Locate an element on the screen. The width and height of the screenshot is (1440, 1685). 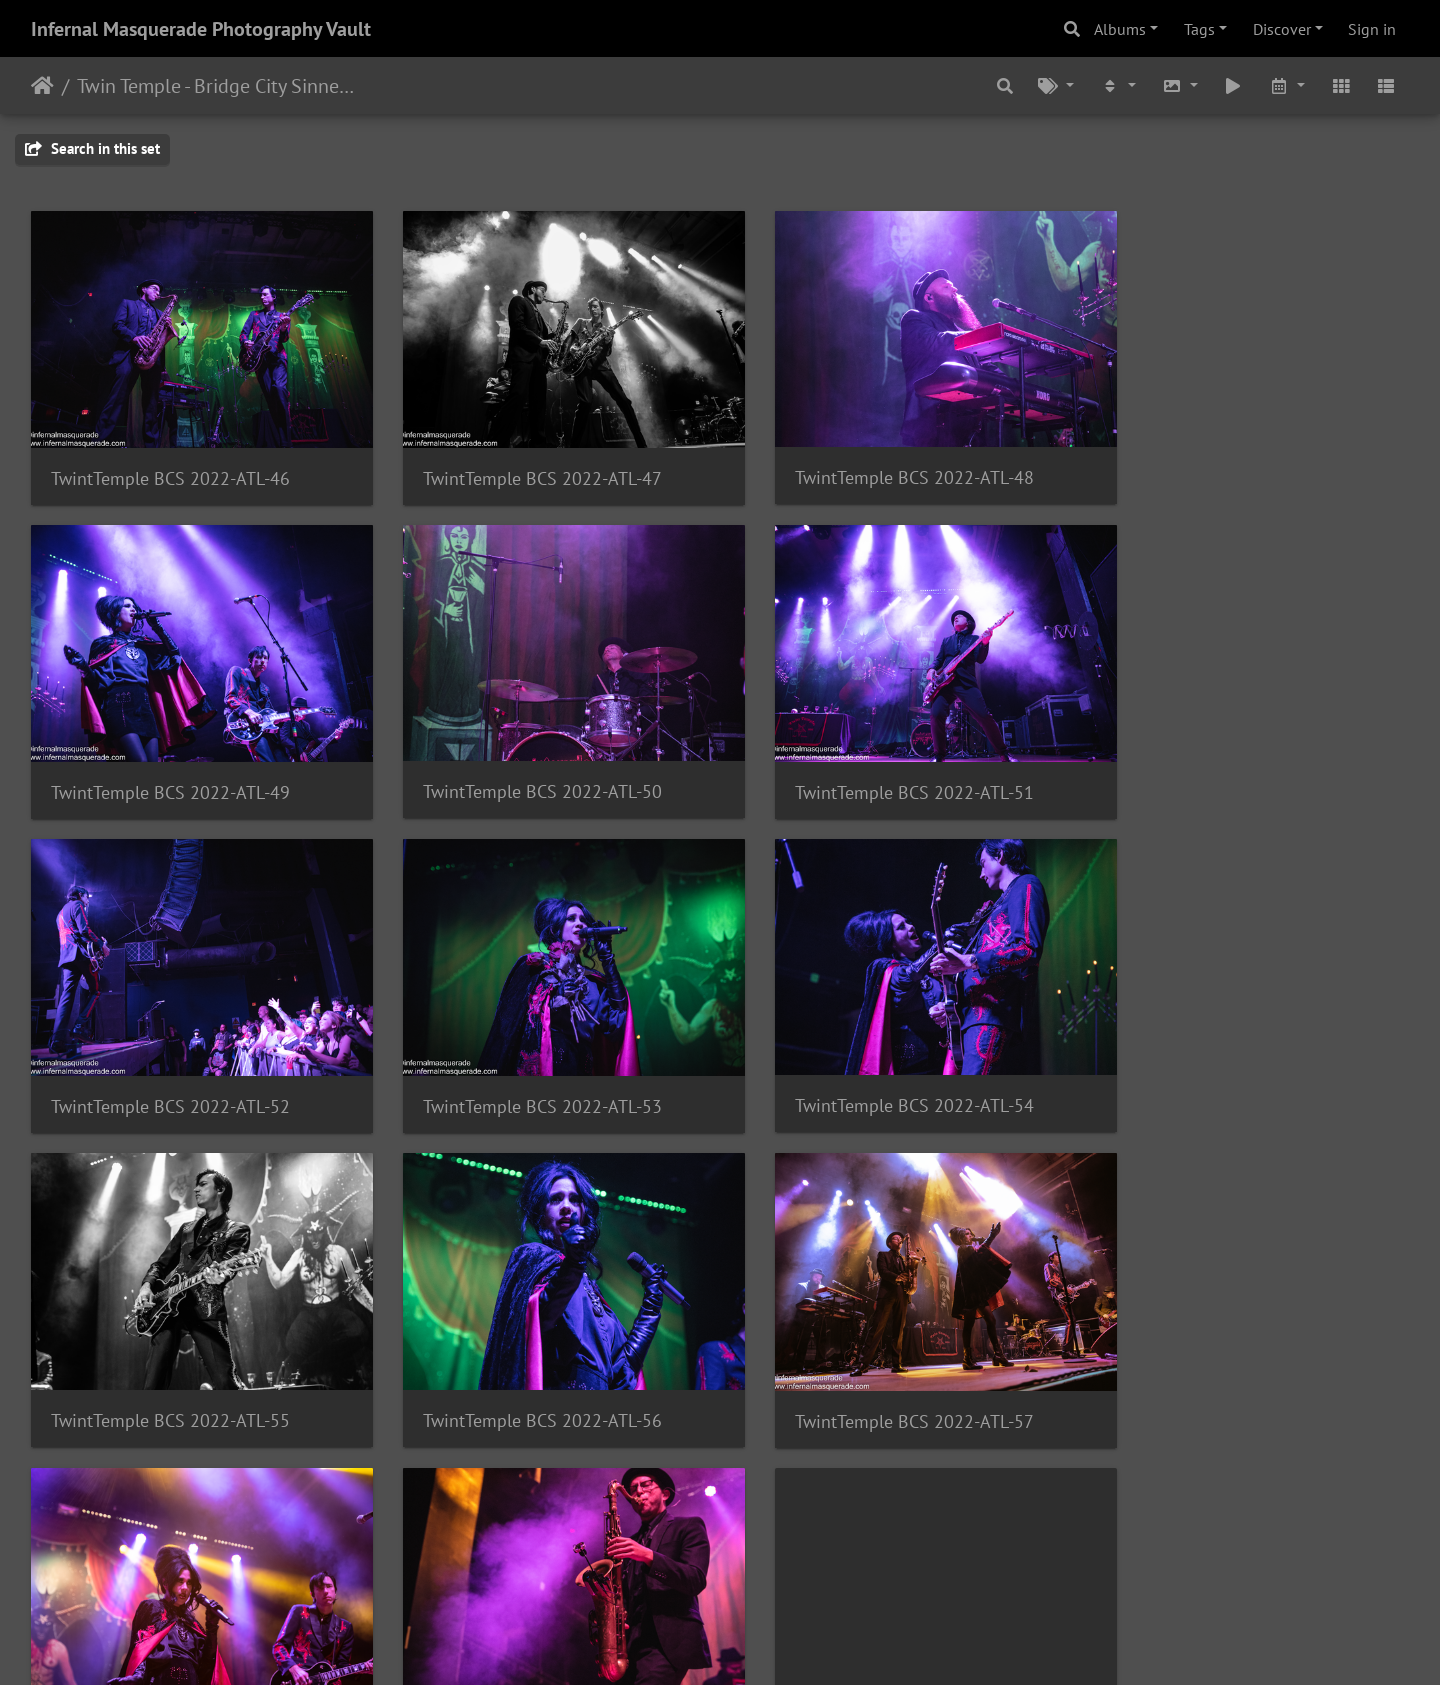
Home is located at coordinates (42, 86).